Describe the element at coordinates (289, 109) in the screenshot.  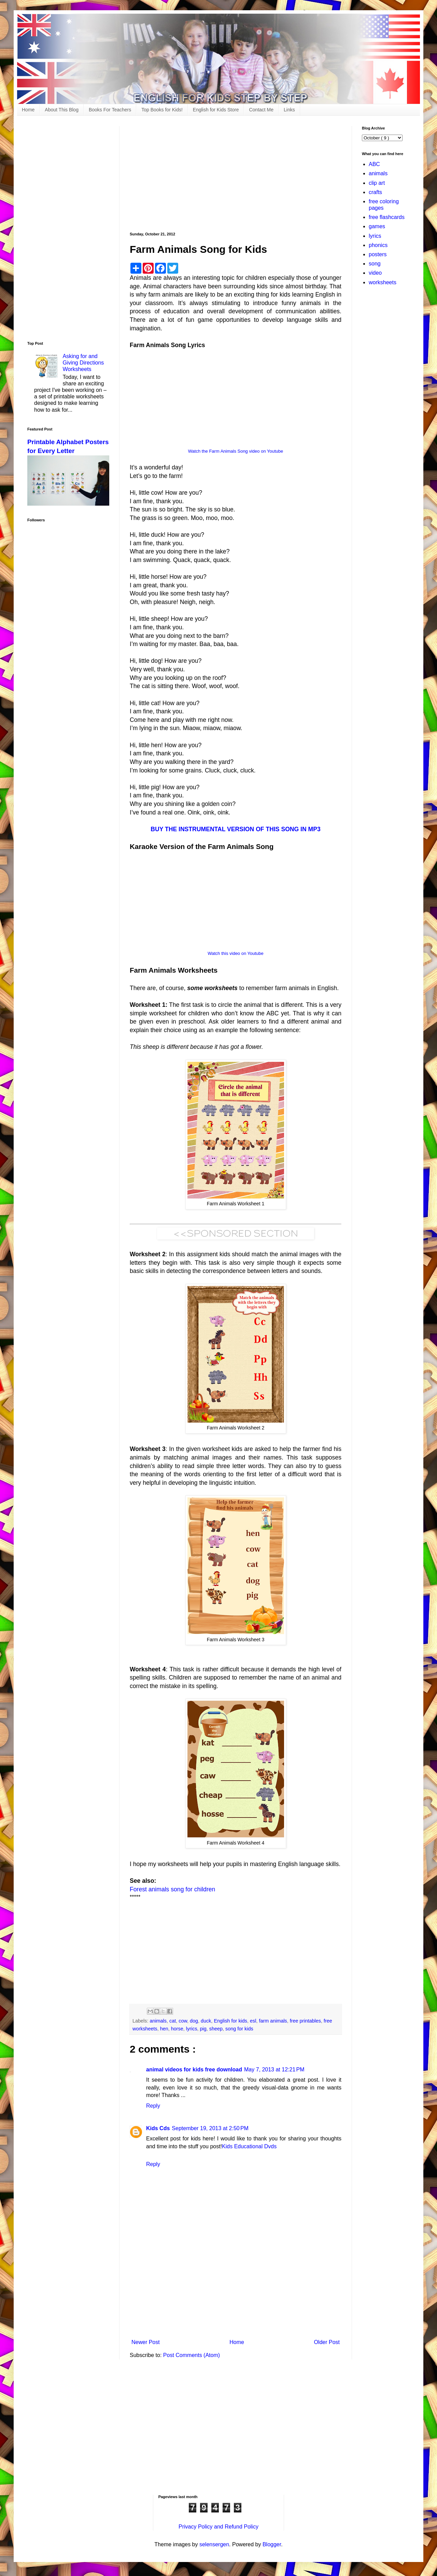
I see `Links` at that location.